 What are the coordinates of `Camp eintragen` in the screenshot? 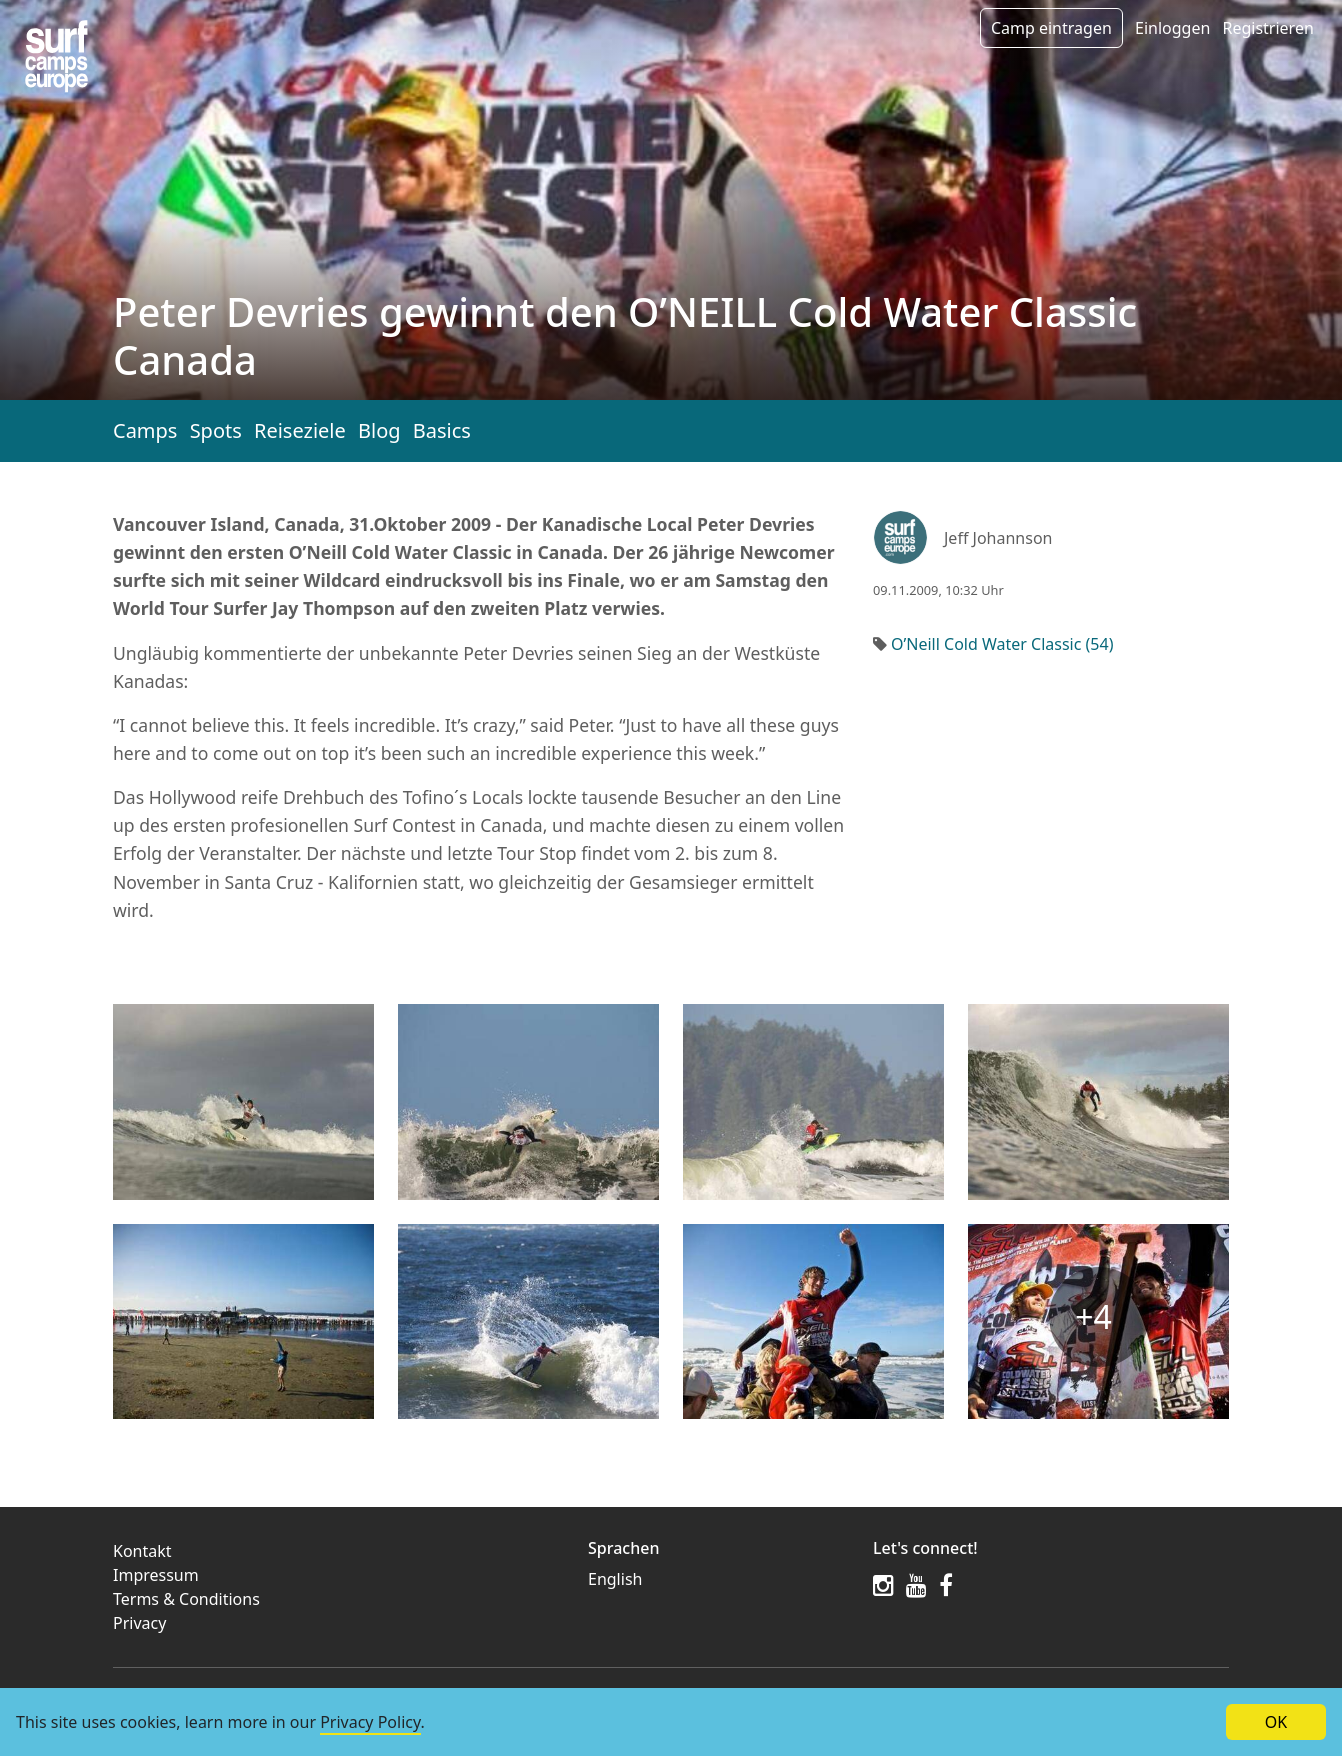 It's located at (1051, 28).